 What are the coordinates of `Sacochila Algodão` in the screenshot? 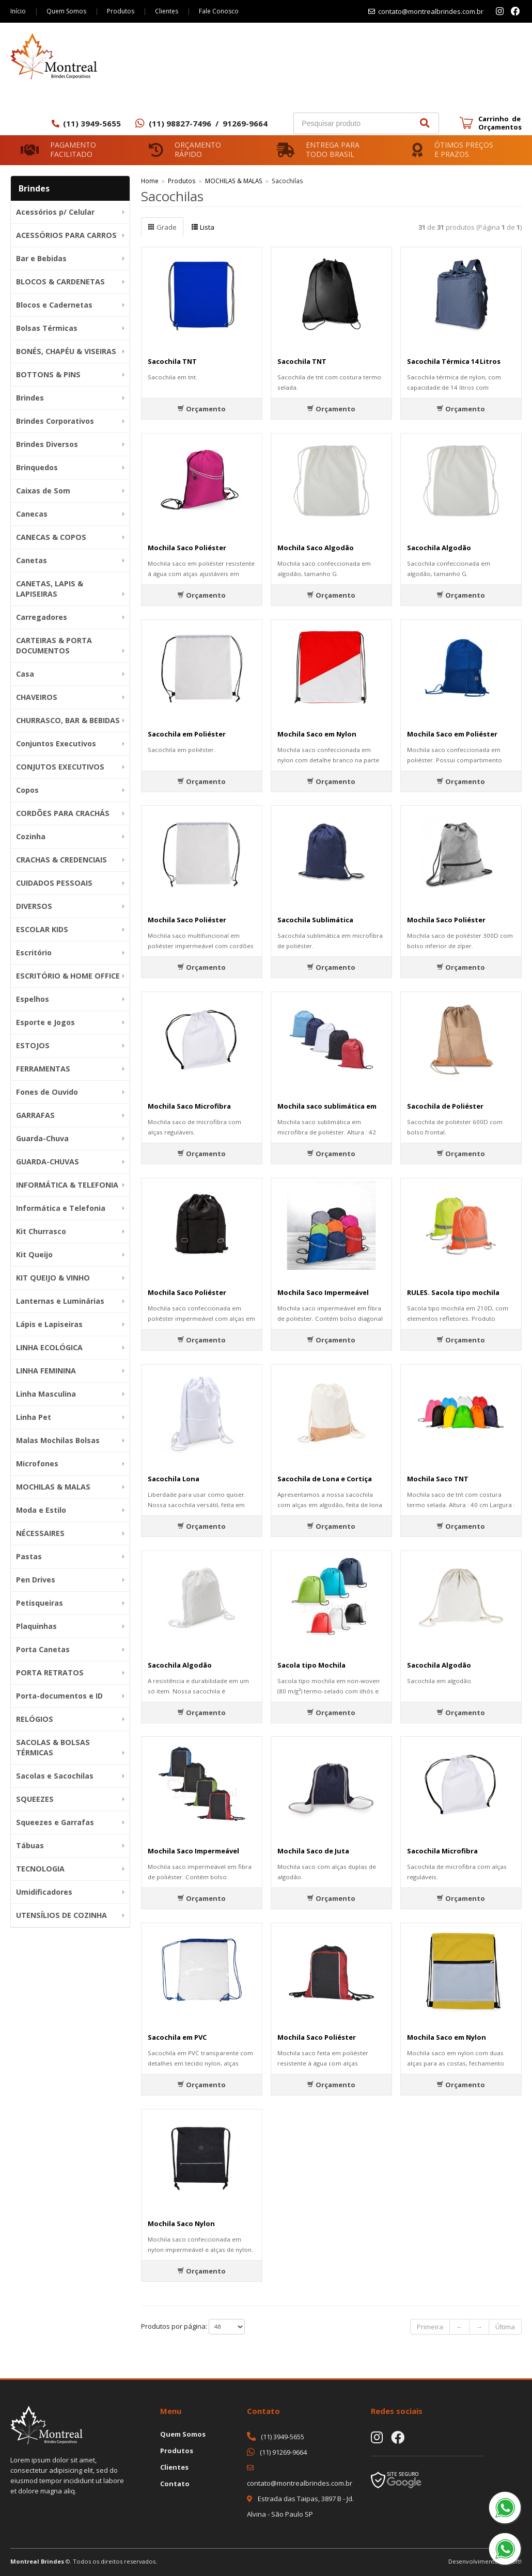 It's located at (439, 547).